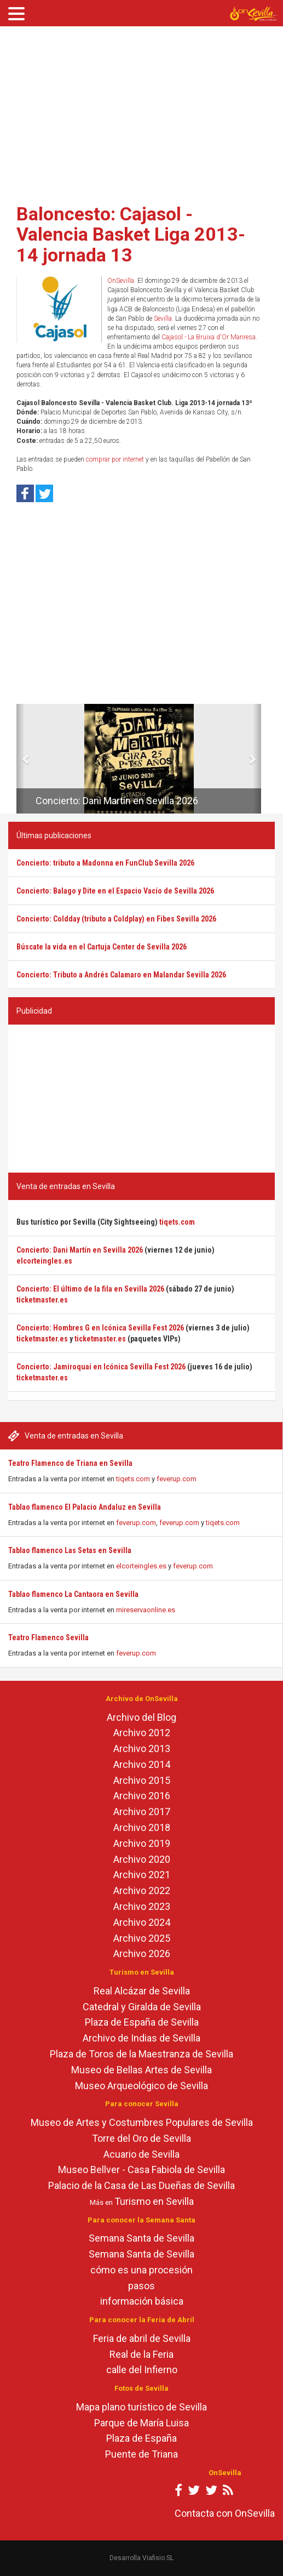 The width and height of the screenshot is (283, 2576). Describe the element at coordinates (141, 1732) in the screenshot. I see `Archivo 2012` at that location.